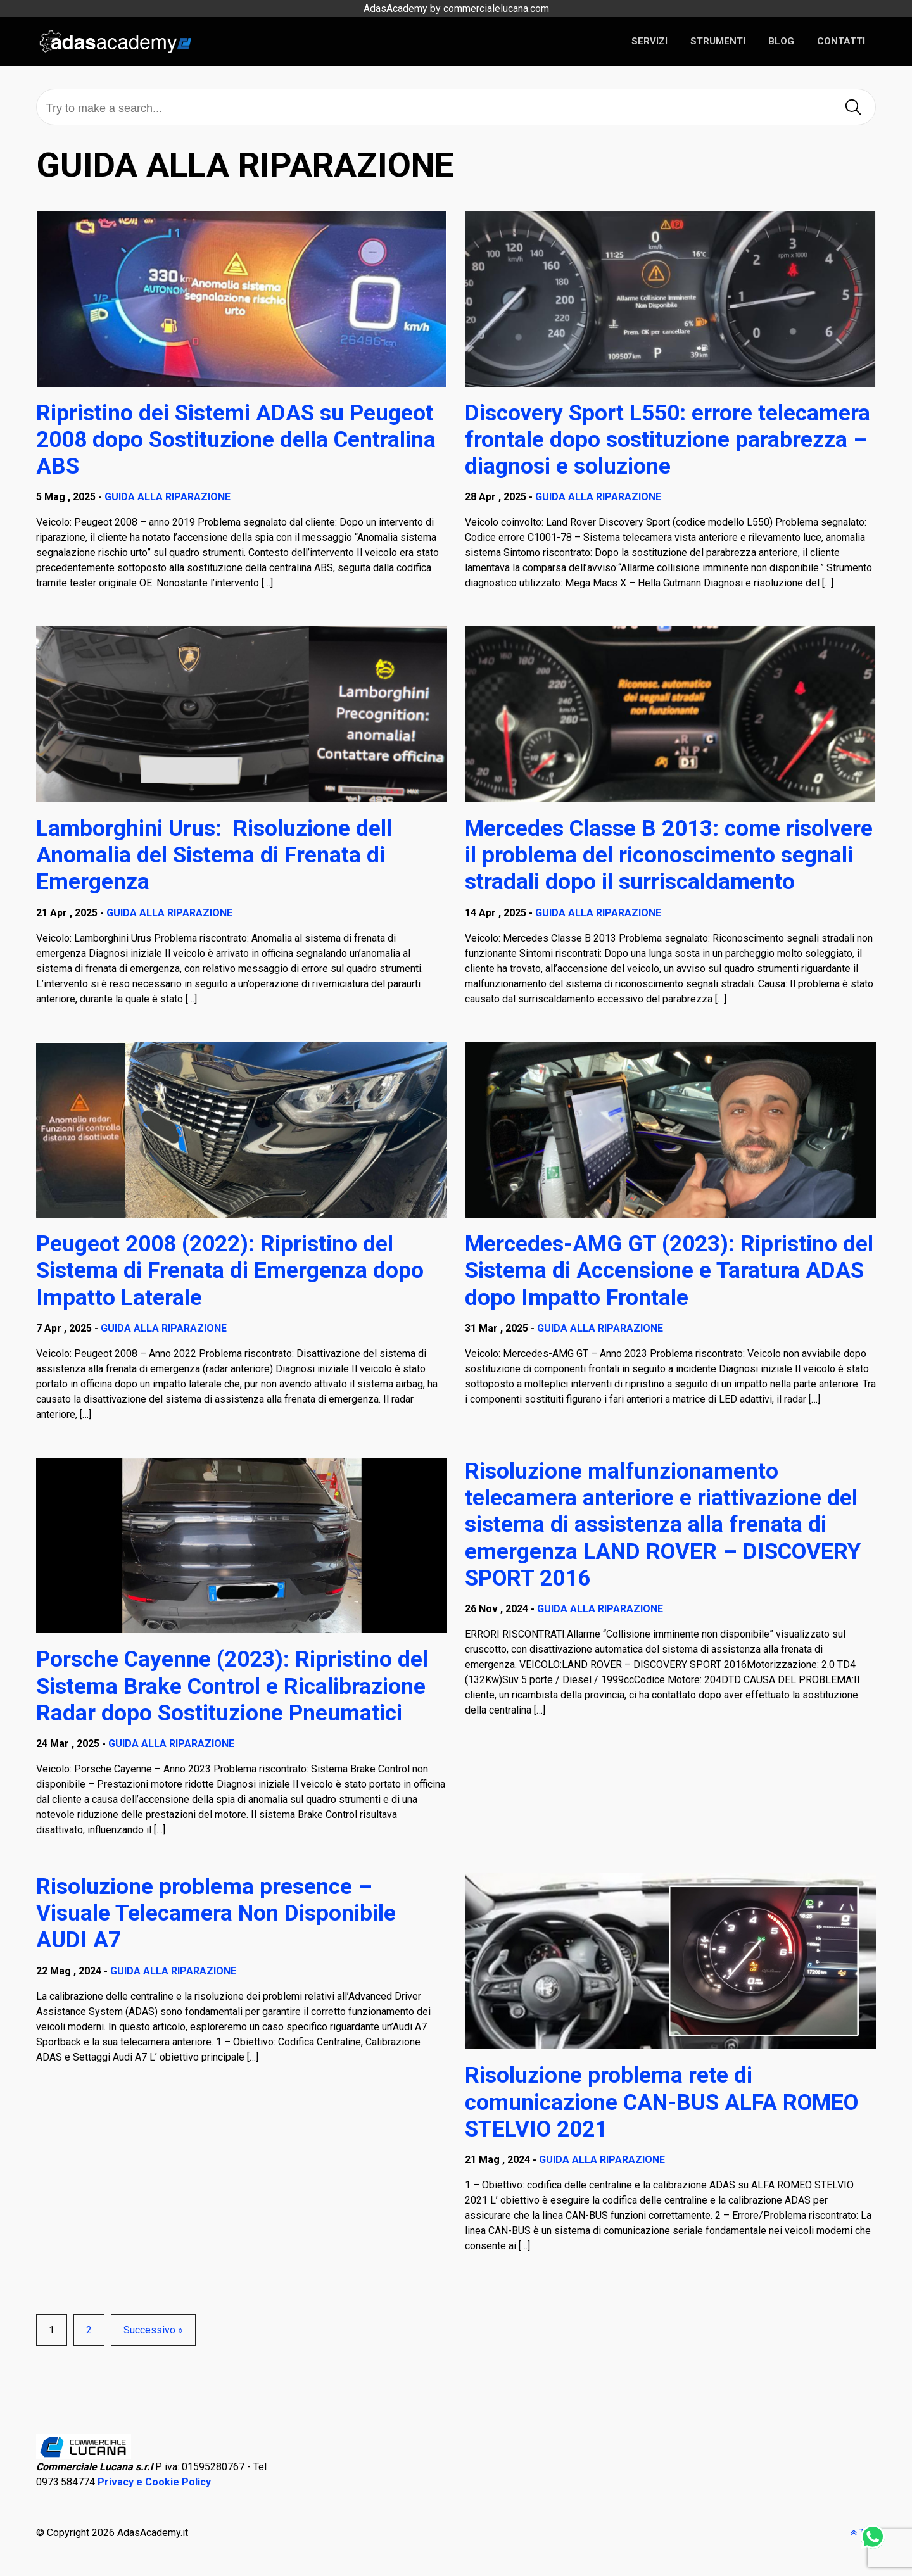 The image size is (912, 2576). I want to click on STRUMENTI, so click(717, 41).